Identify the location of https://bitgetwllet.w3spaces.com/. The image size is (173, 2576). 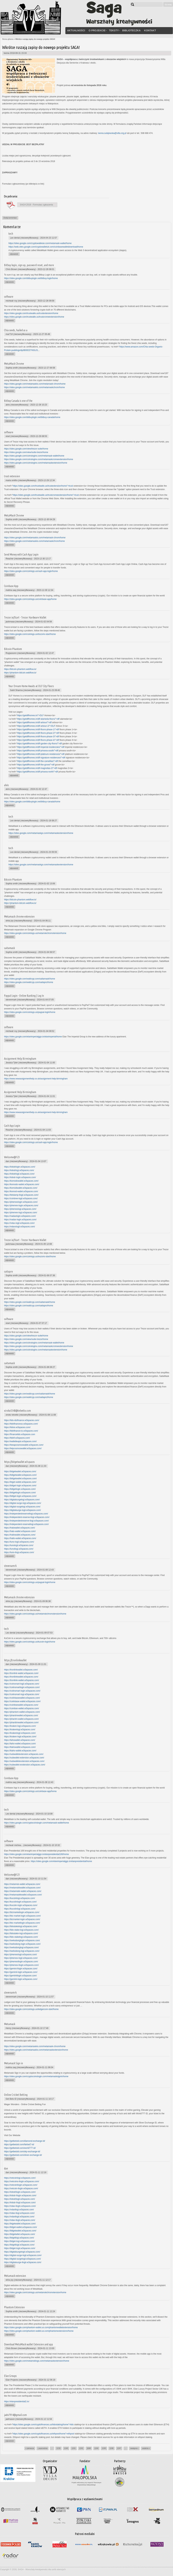
(19, 2234).